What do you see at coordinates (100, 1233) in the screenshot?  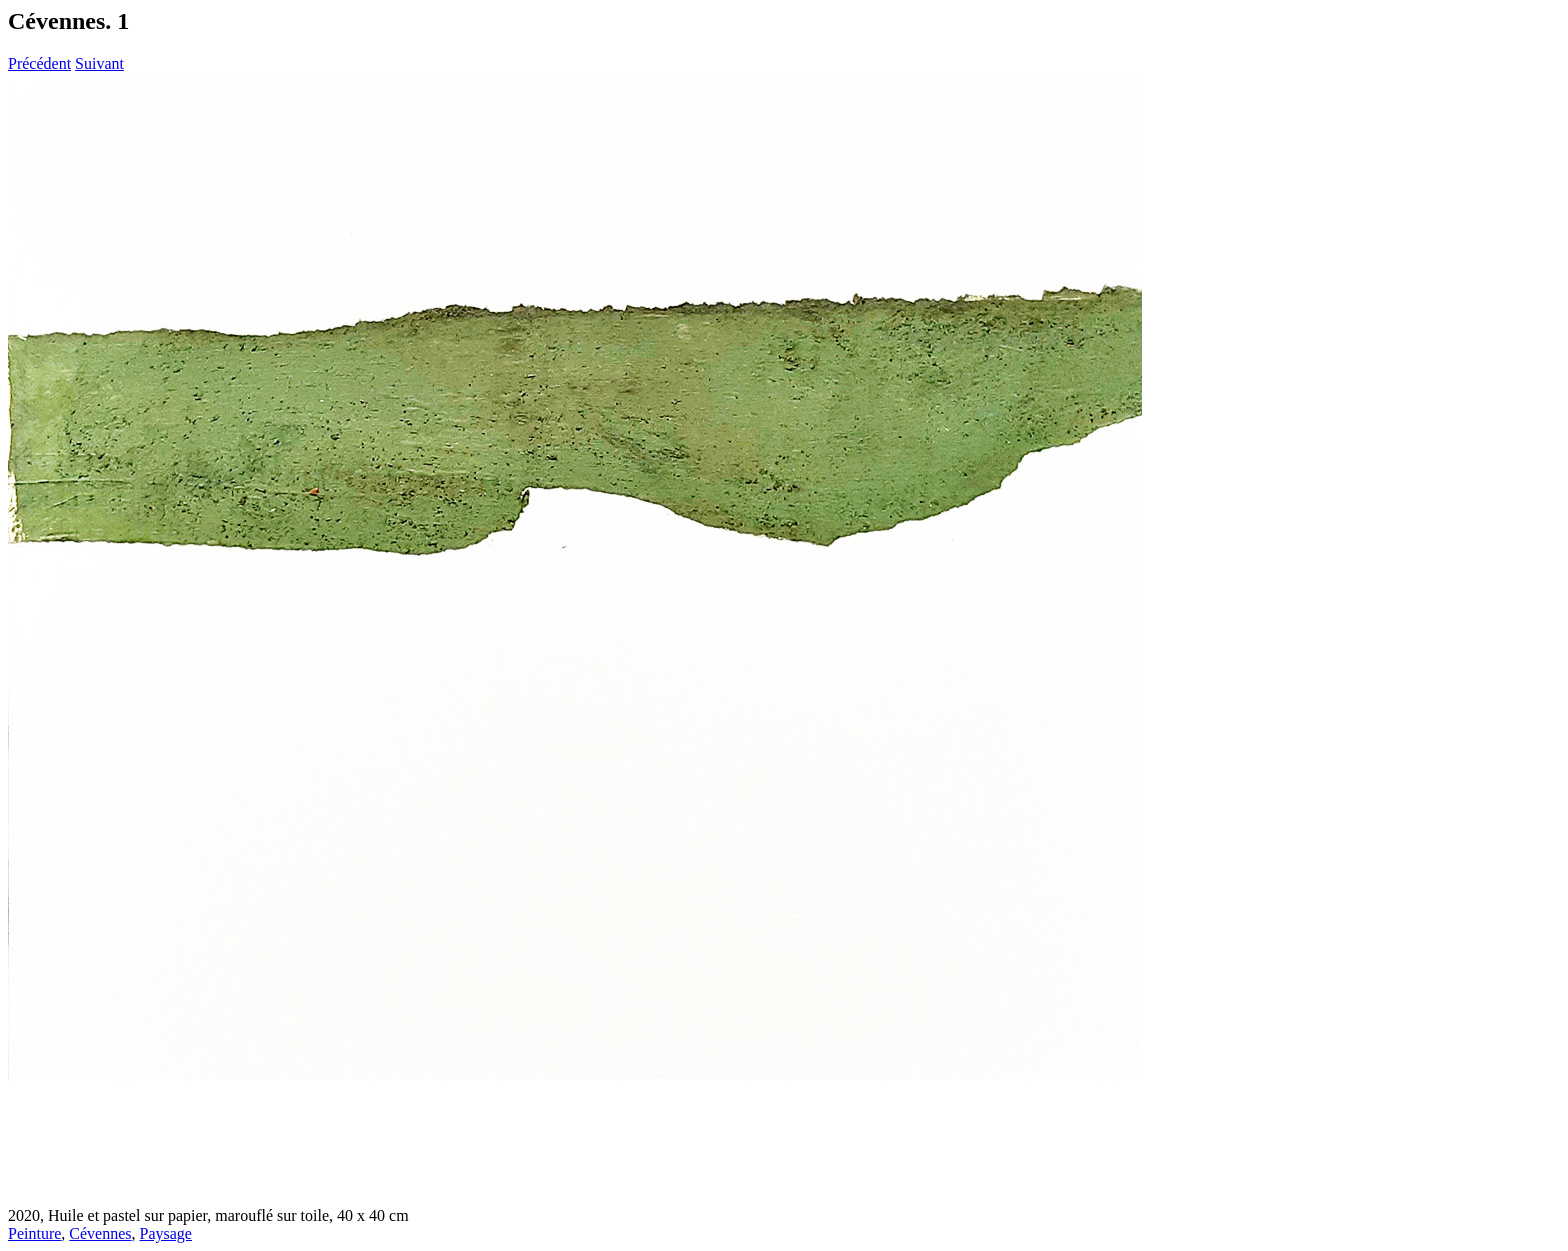 I see `Cévennes` at bounding box center [100, 1233].